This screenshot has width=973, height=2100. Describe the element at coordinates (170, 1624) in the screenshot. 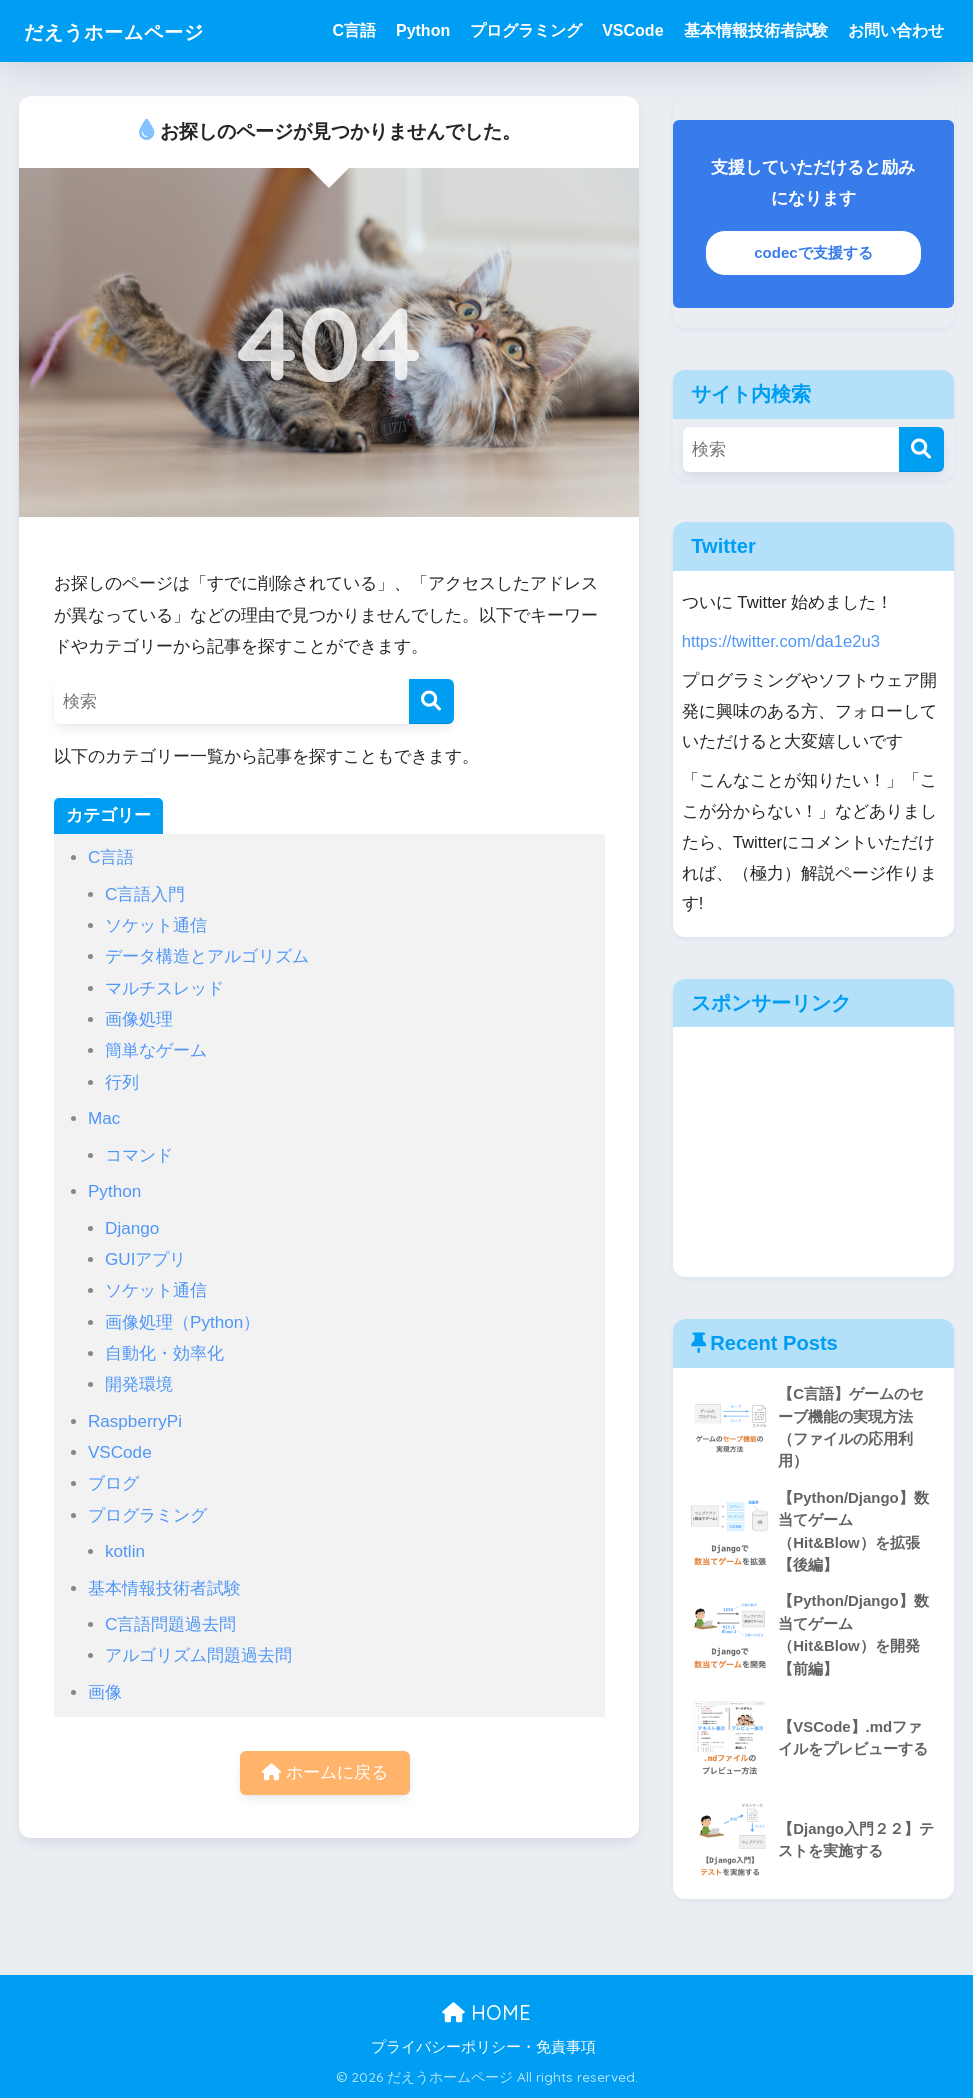

I see `C言語問題過去問` at that location.